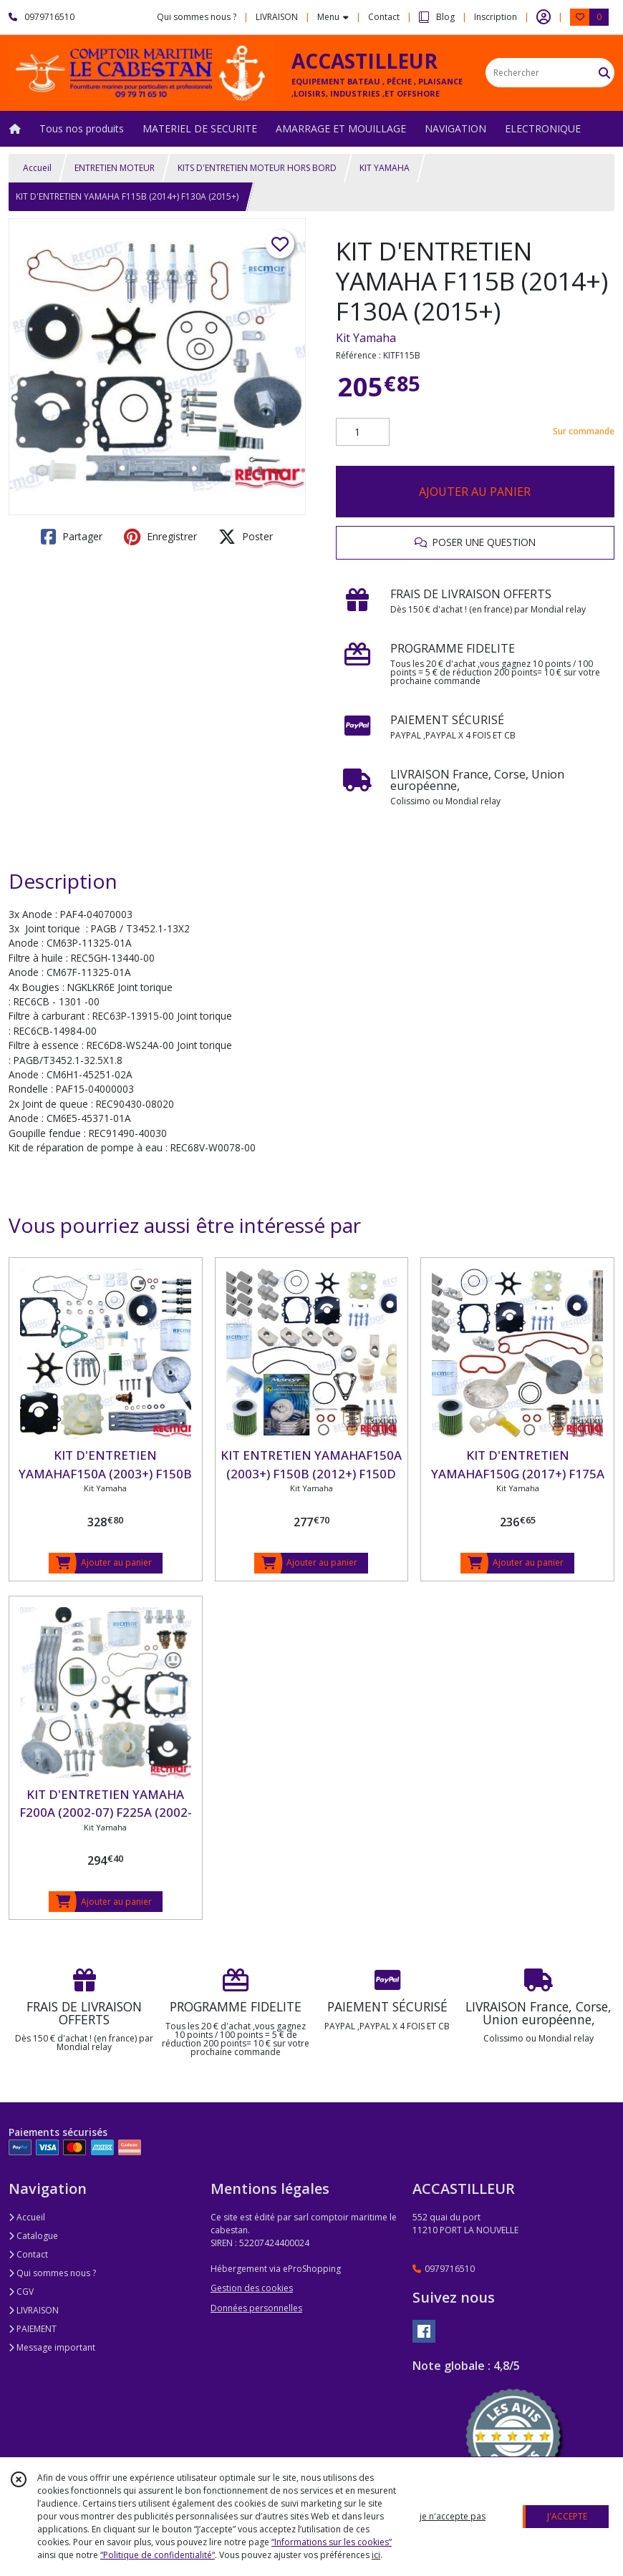  Describe the element at coordinates (453, 2516) in the screenshot. I see `je n'accepte pas` at that location.